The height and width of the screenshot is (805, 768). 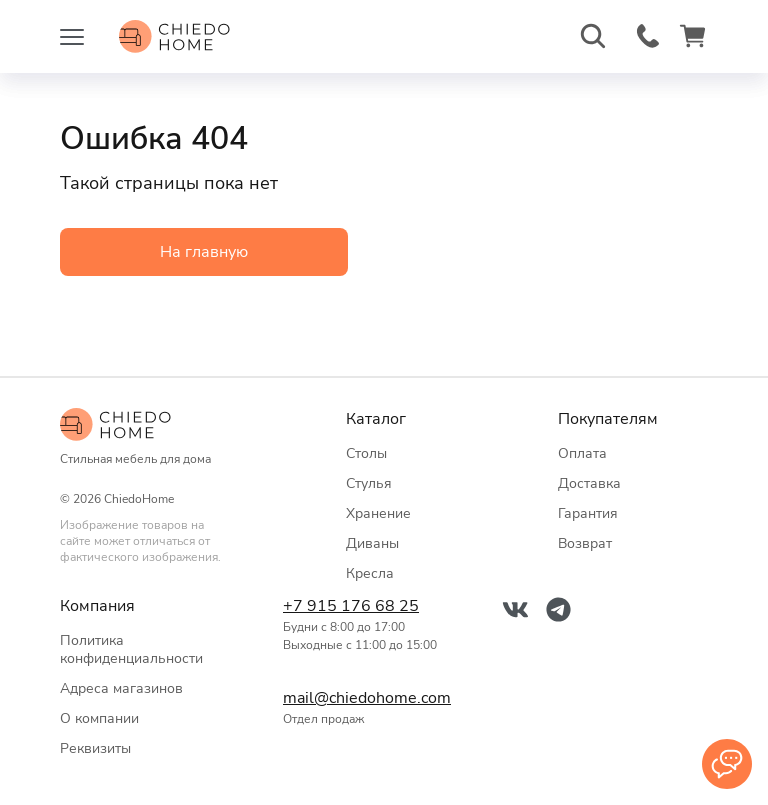 What do you see at coordinates (588, 513) in the screenshot?
I see `Гарантия` at bounding box center [588, 513].